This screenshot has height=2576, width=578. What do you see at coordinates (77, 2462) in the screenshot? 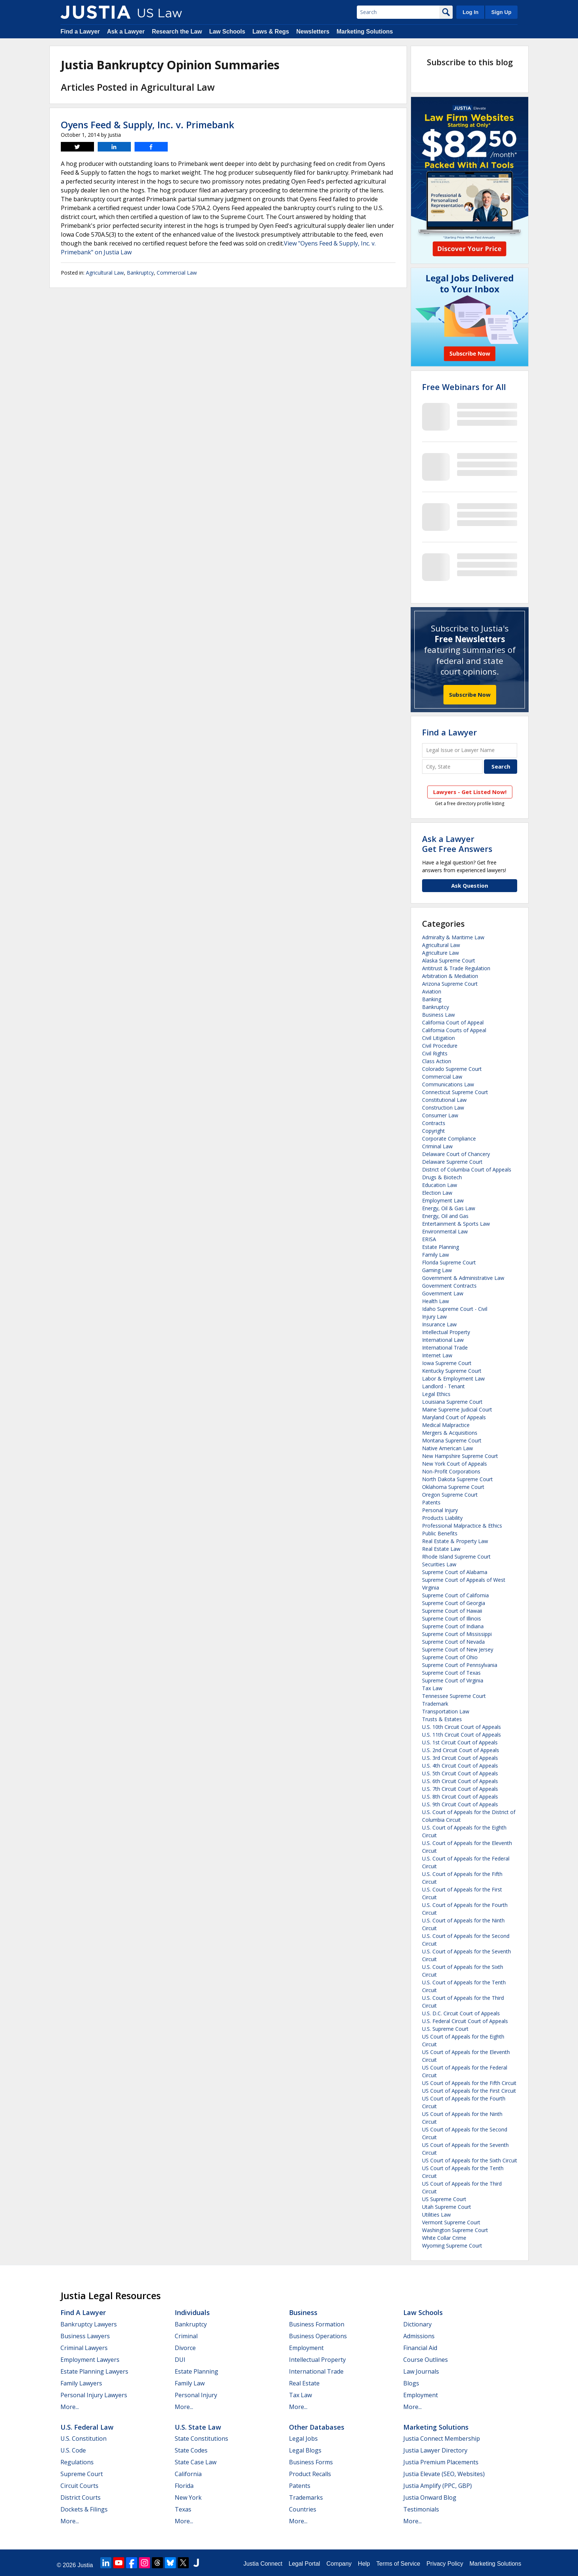
I see `Regulations` at bounding box center [77, 2462].